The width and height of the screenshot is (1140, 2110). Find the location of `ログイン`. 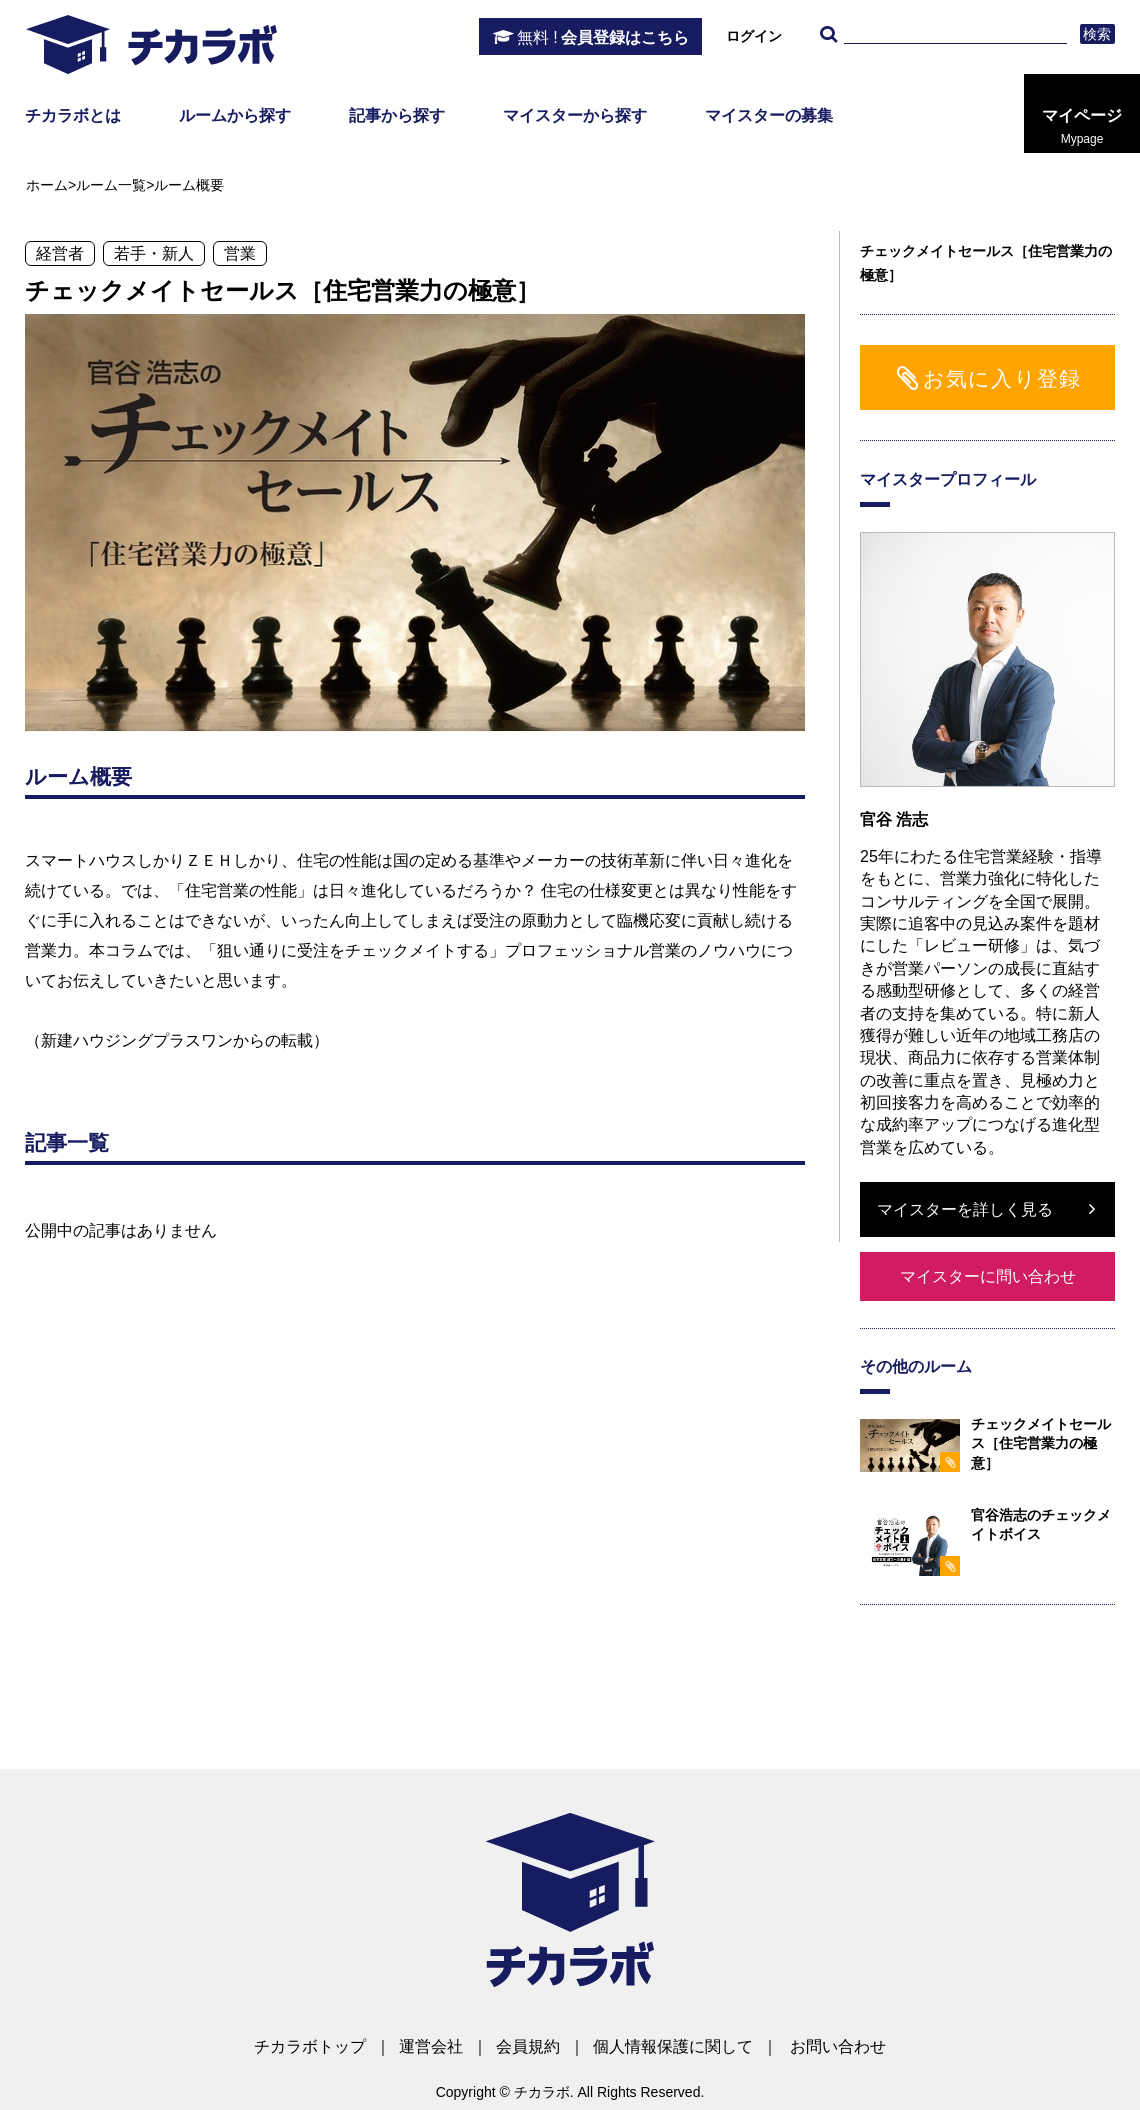

ログイン is located at coordinates (754, 36).